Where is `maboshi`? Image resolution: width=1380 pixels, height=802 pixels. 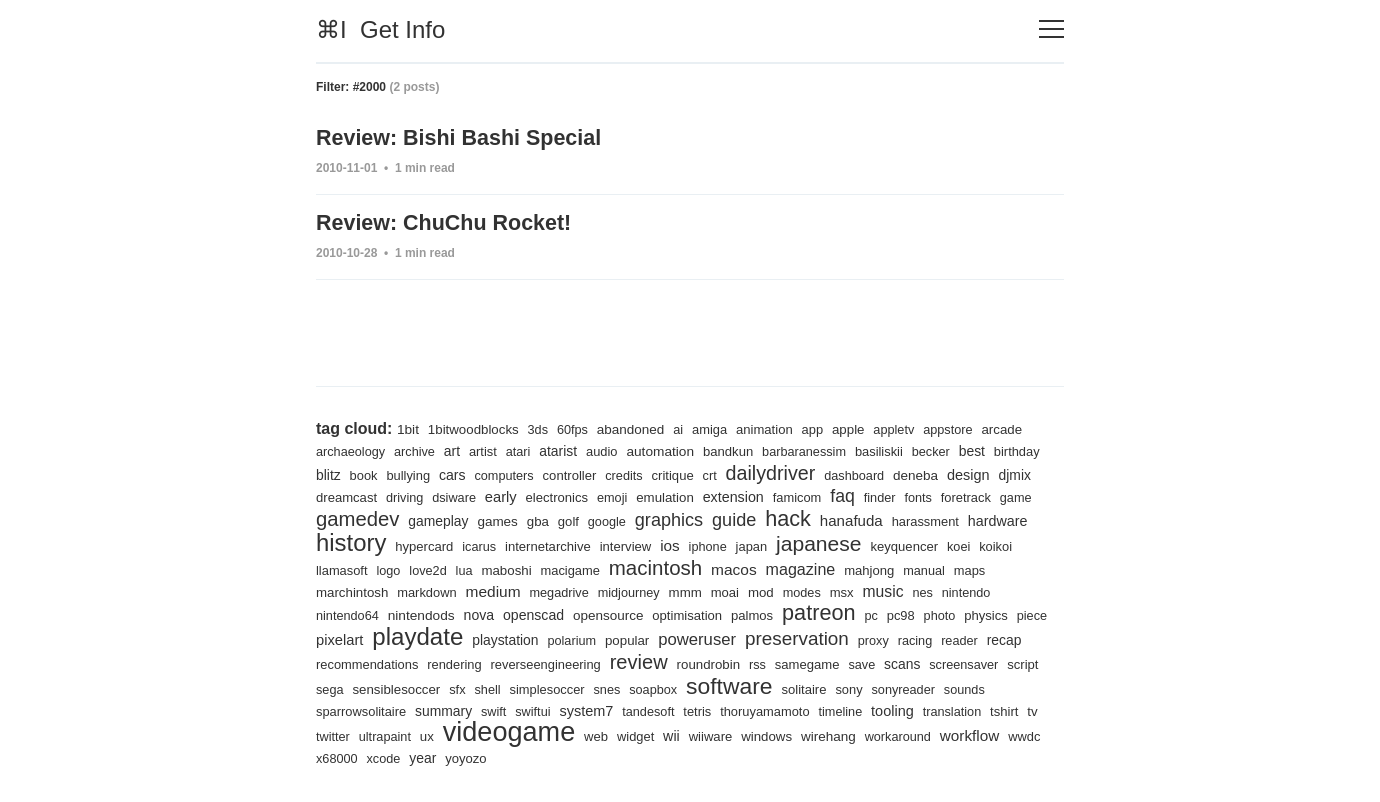 maboshi is located at coordinates (668, 567).